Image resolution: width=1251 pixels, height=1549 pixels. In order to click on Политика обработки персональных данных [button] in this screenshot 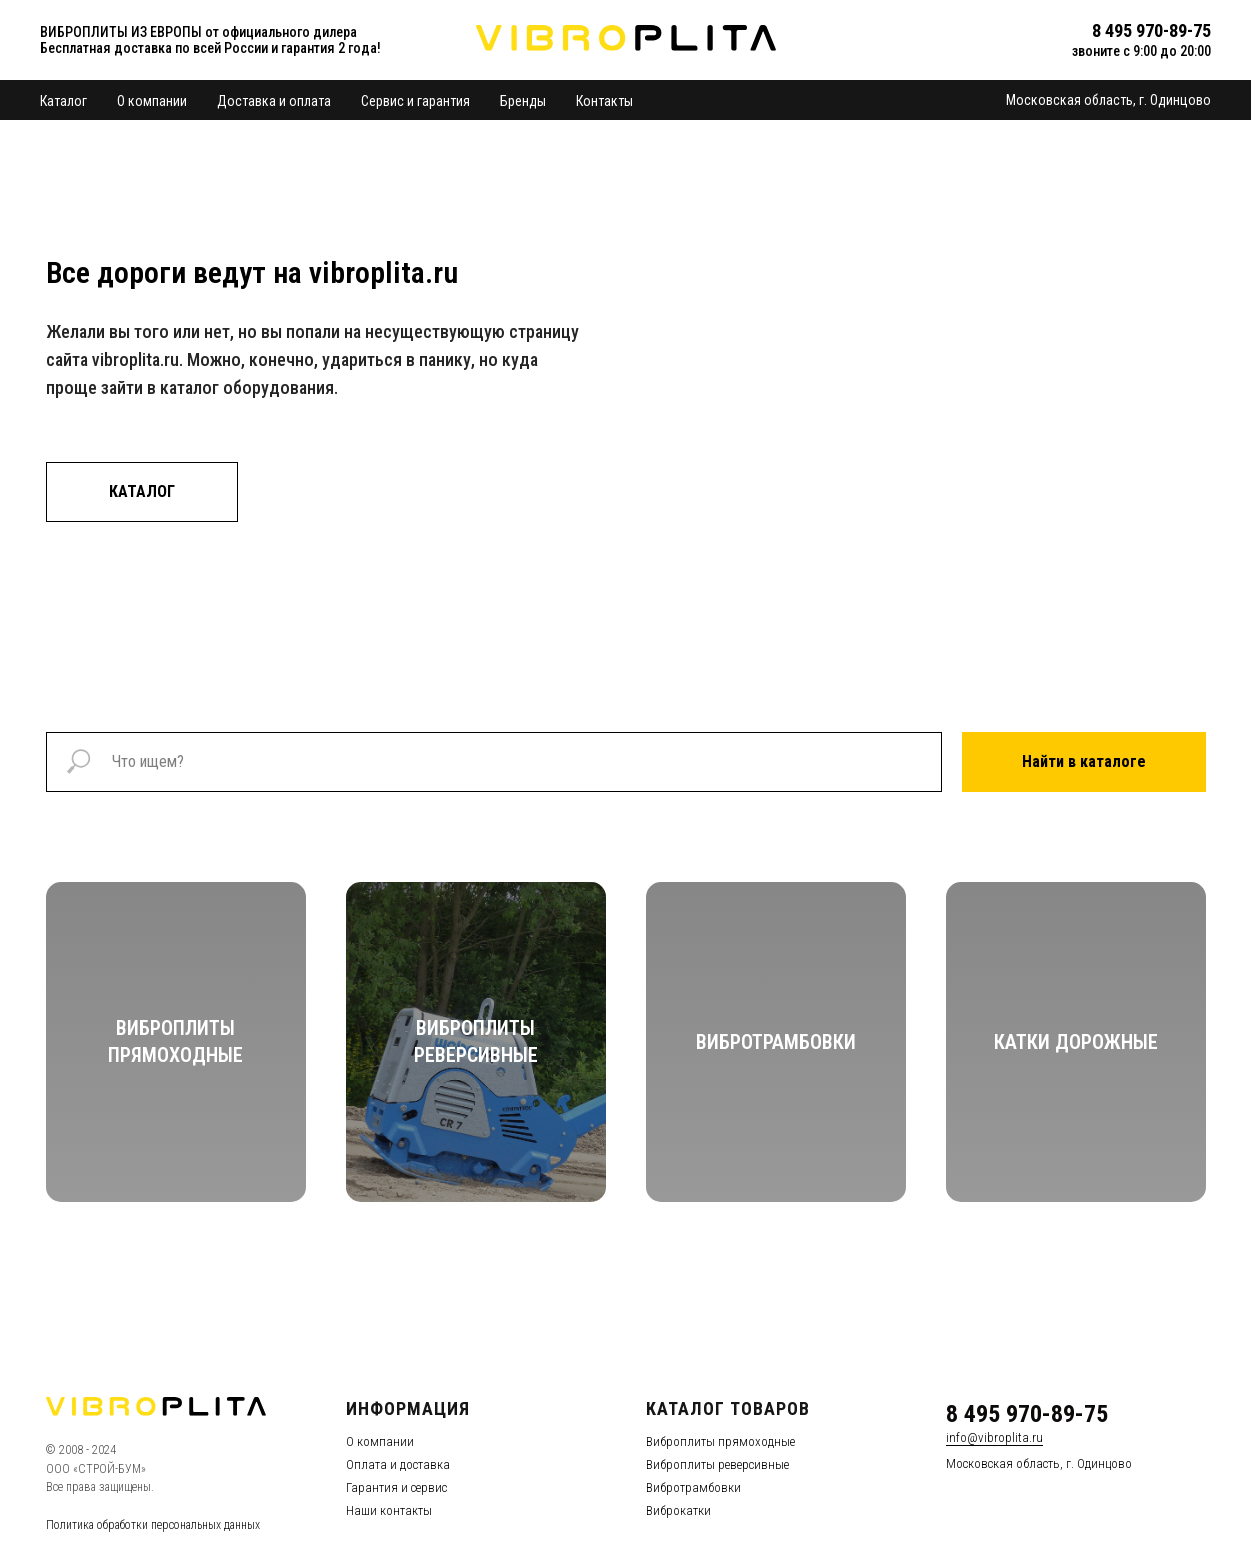, I will do `click(153, 1525)`.